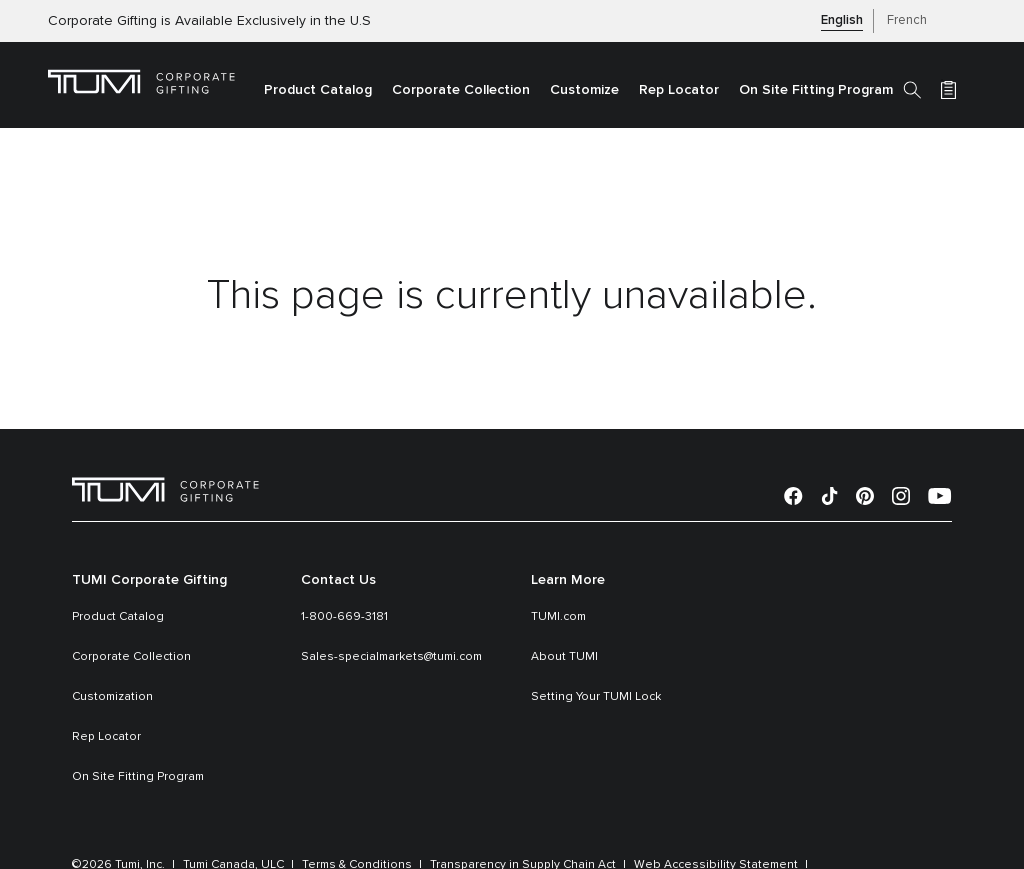 The height and width of the screenshot is (869, 1024). I want to click on On Site Fitting Program [link], so click(816, 90).